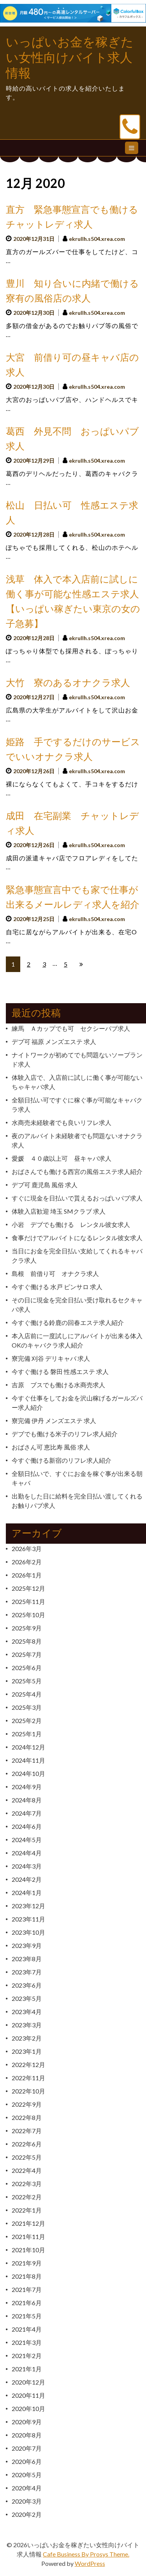 The width and height of the screenshot is (146, 2576). Describe the element at coordinates (27, 2183) in the screenshot. I see `2022年3月` at that location.